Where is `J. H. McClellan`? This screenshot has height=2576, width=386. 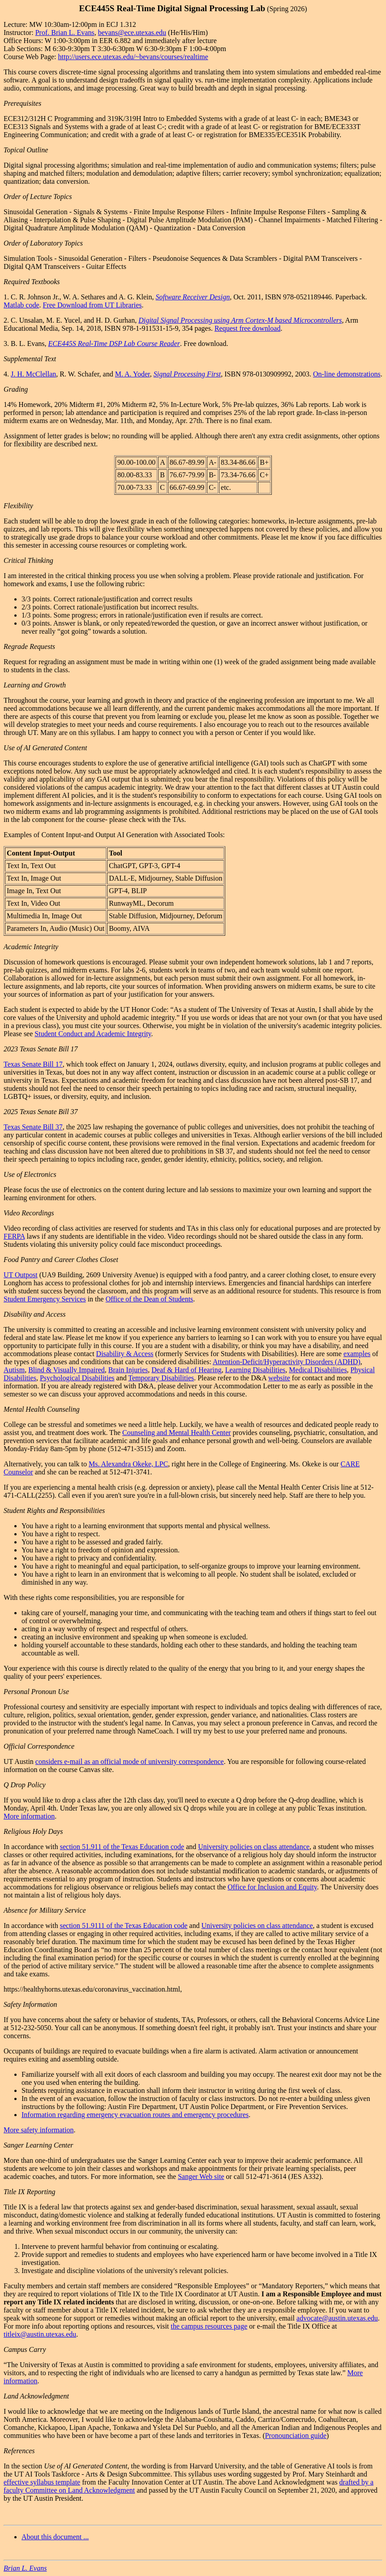 J. H. McClellan is located at coordinates (33, 374).